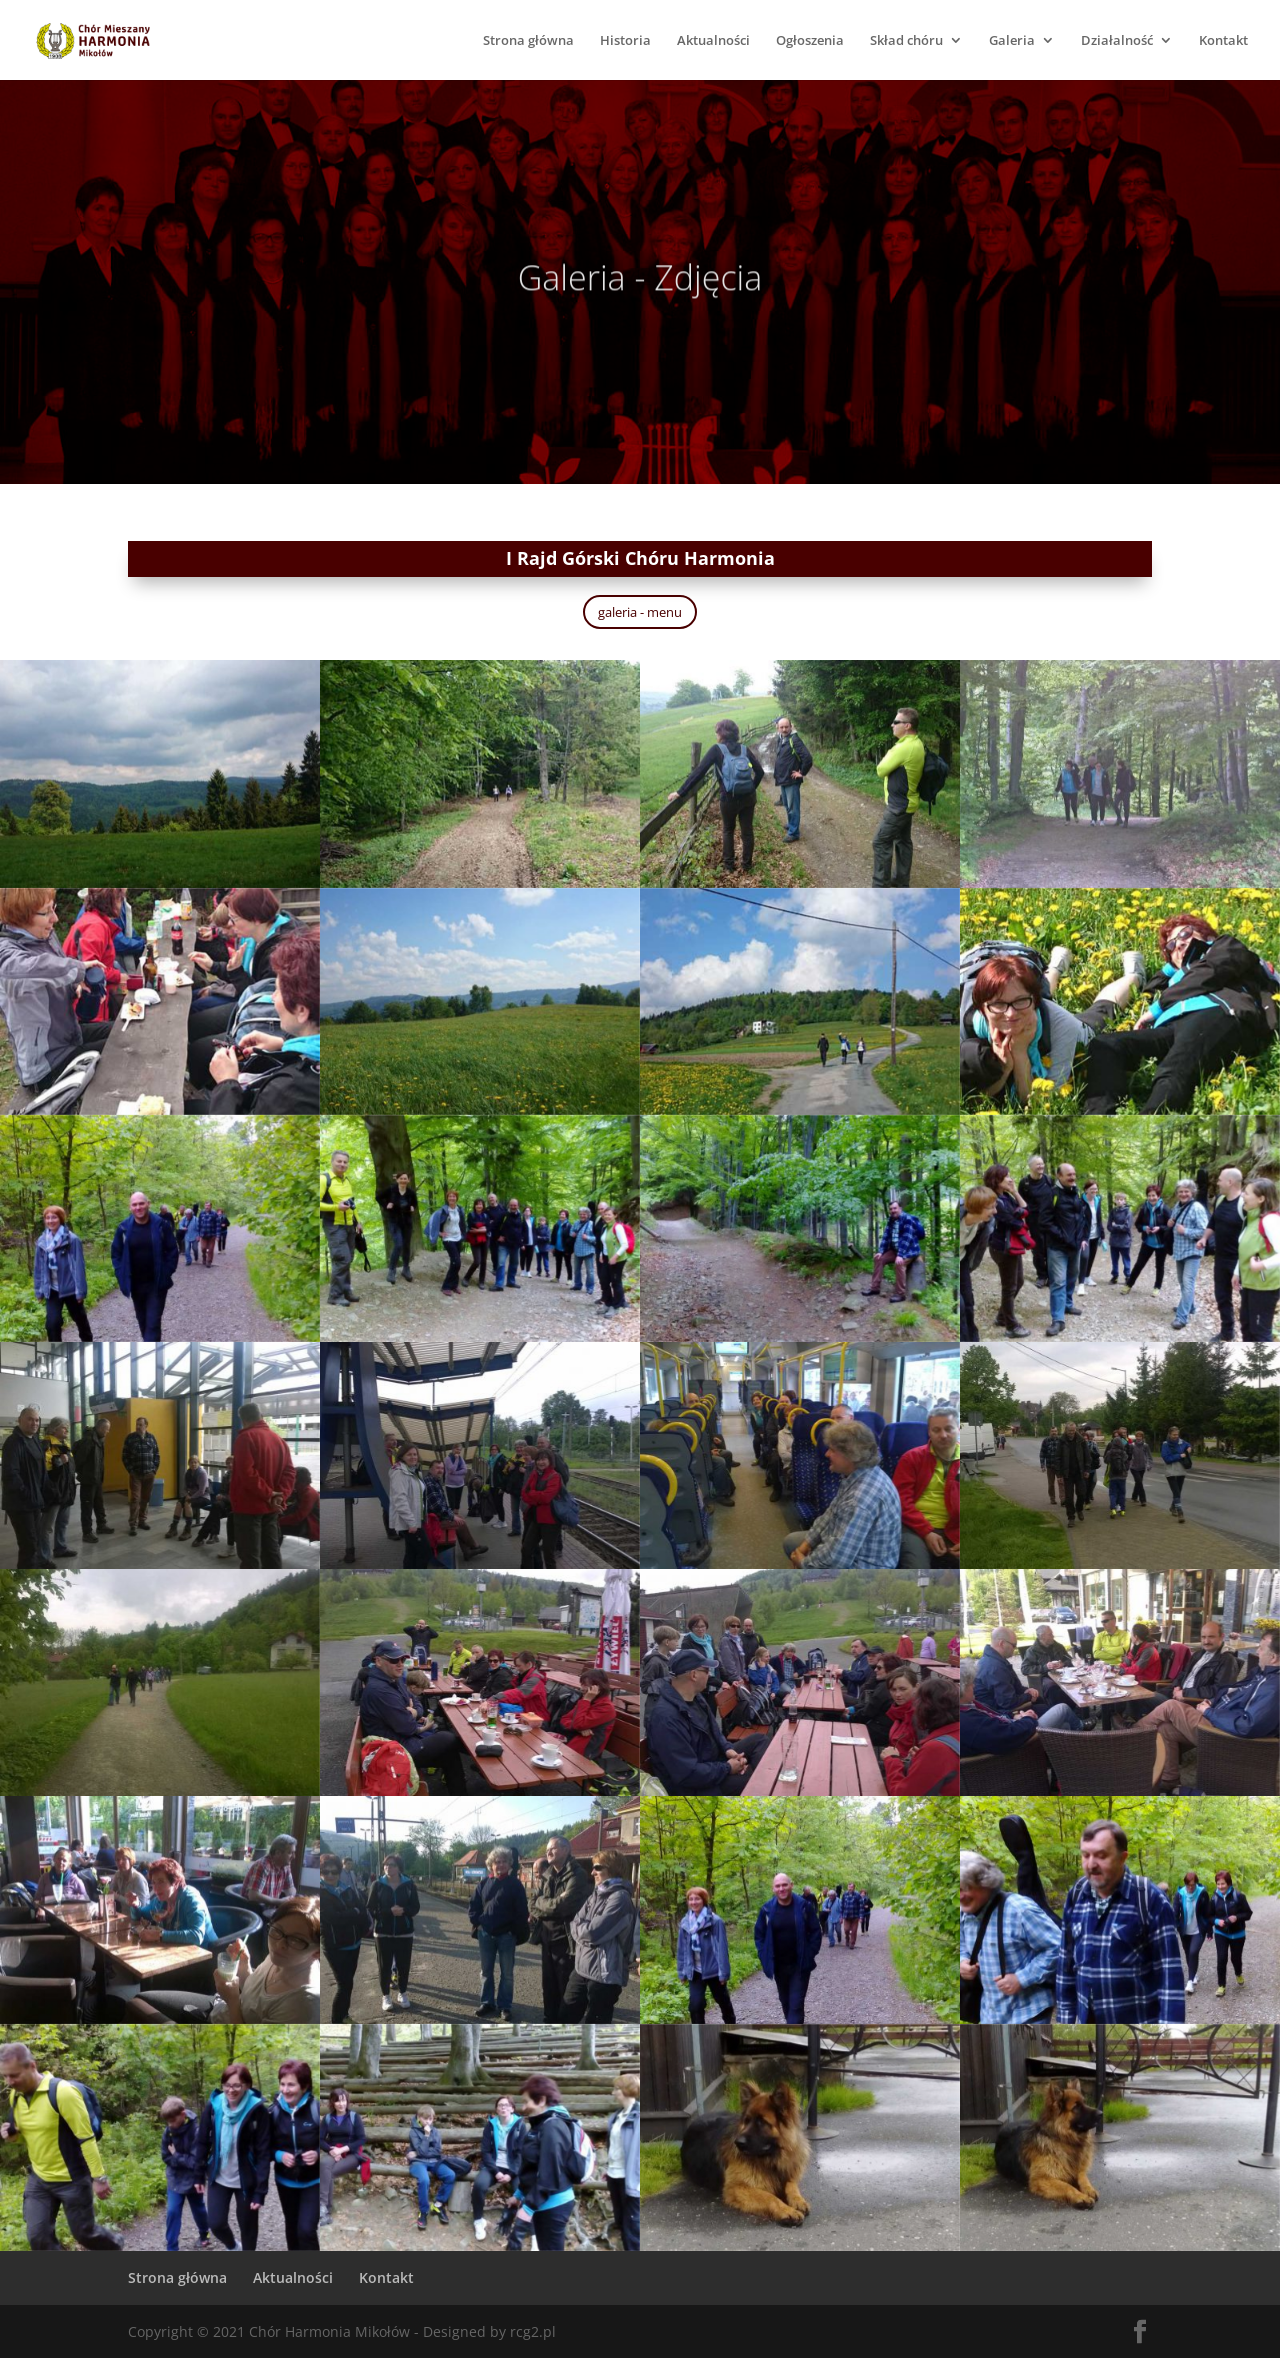 The width and height of the screenshot is (1280, 2358). Describe the element at coordinates (528, 41) in the screenshot. I see `Strona główna` at that location.